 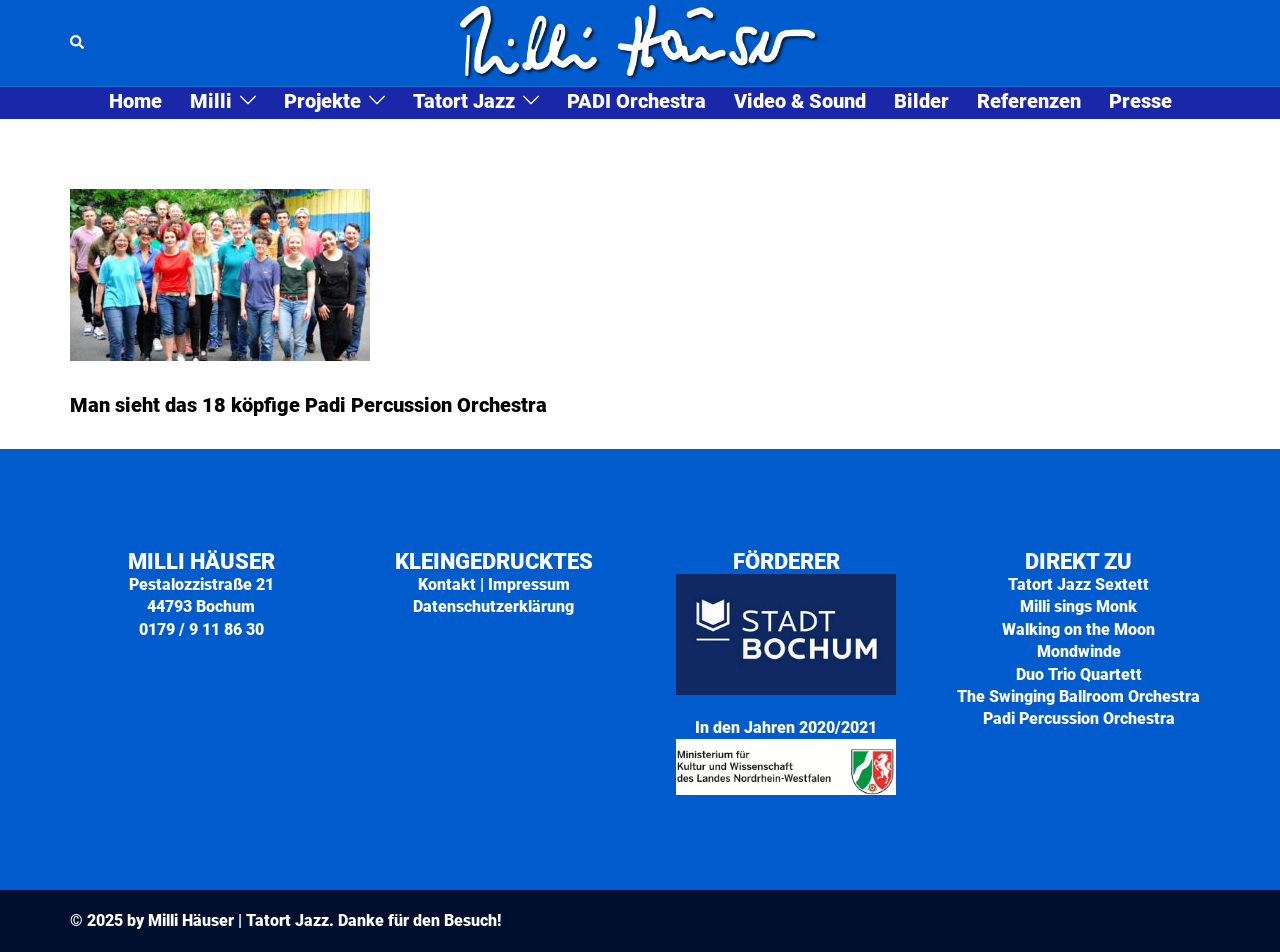 I want to click on Tatort Jazz Sextett, so click(x=1078, y=584).